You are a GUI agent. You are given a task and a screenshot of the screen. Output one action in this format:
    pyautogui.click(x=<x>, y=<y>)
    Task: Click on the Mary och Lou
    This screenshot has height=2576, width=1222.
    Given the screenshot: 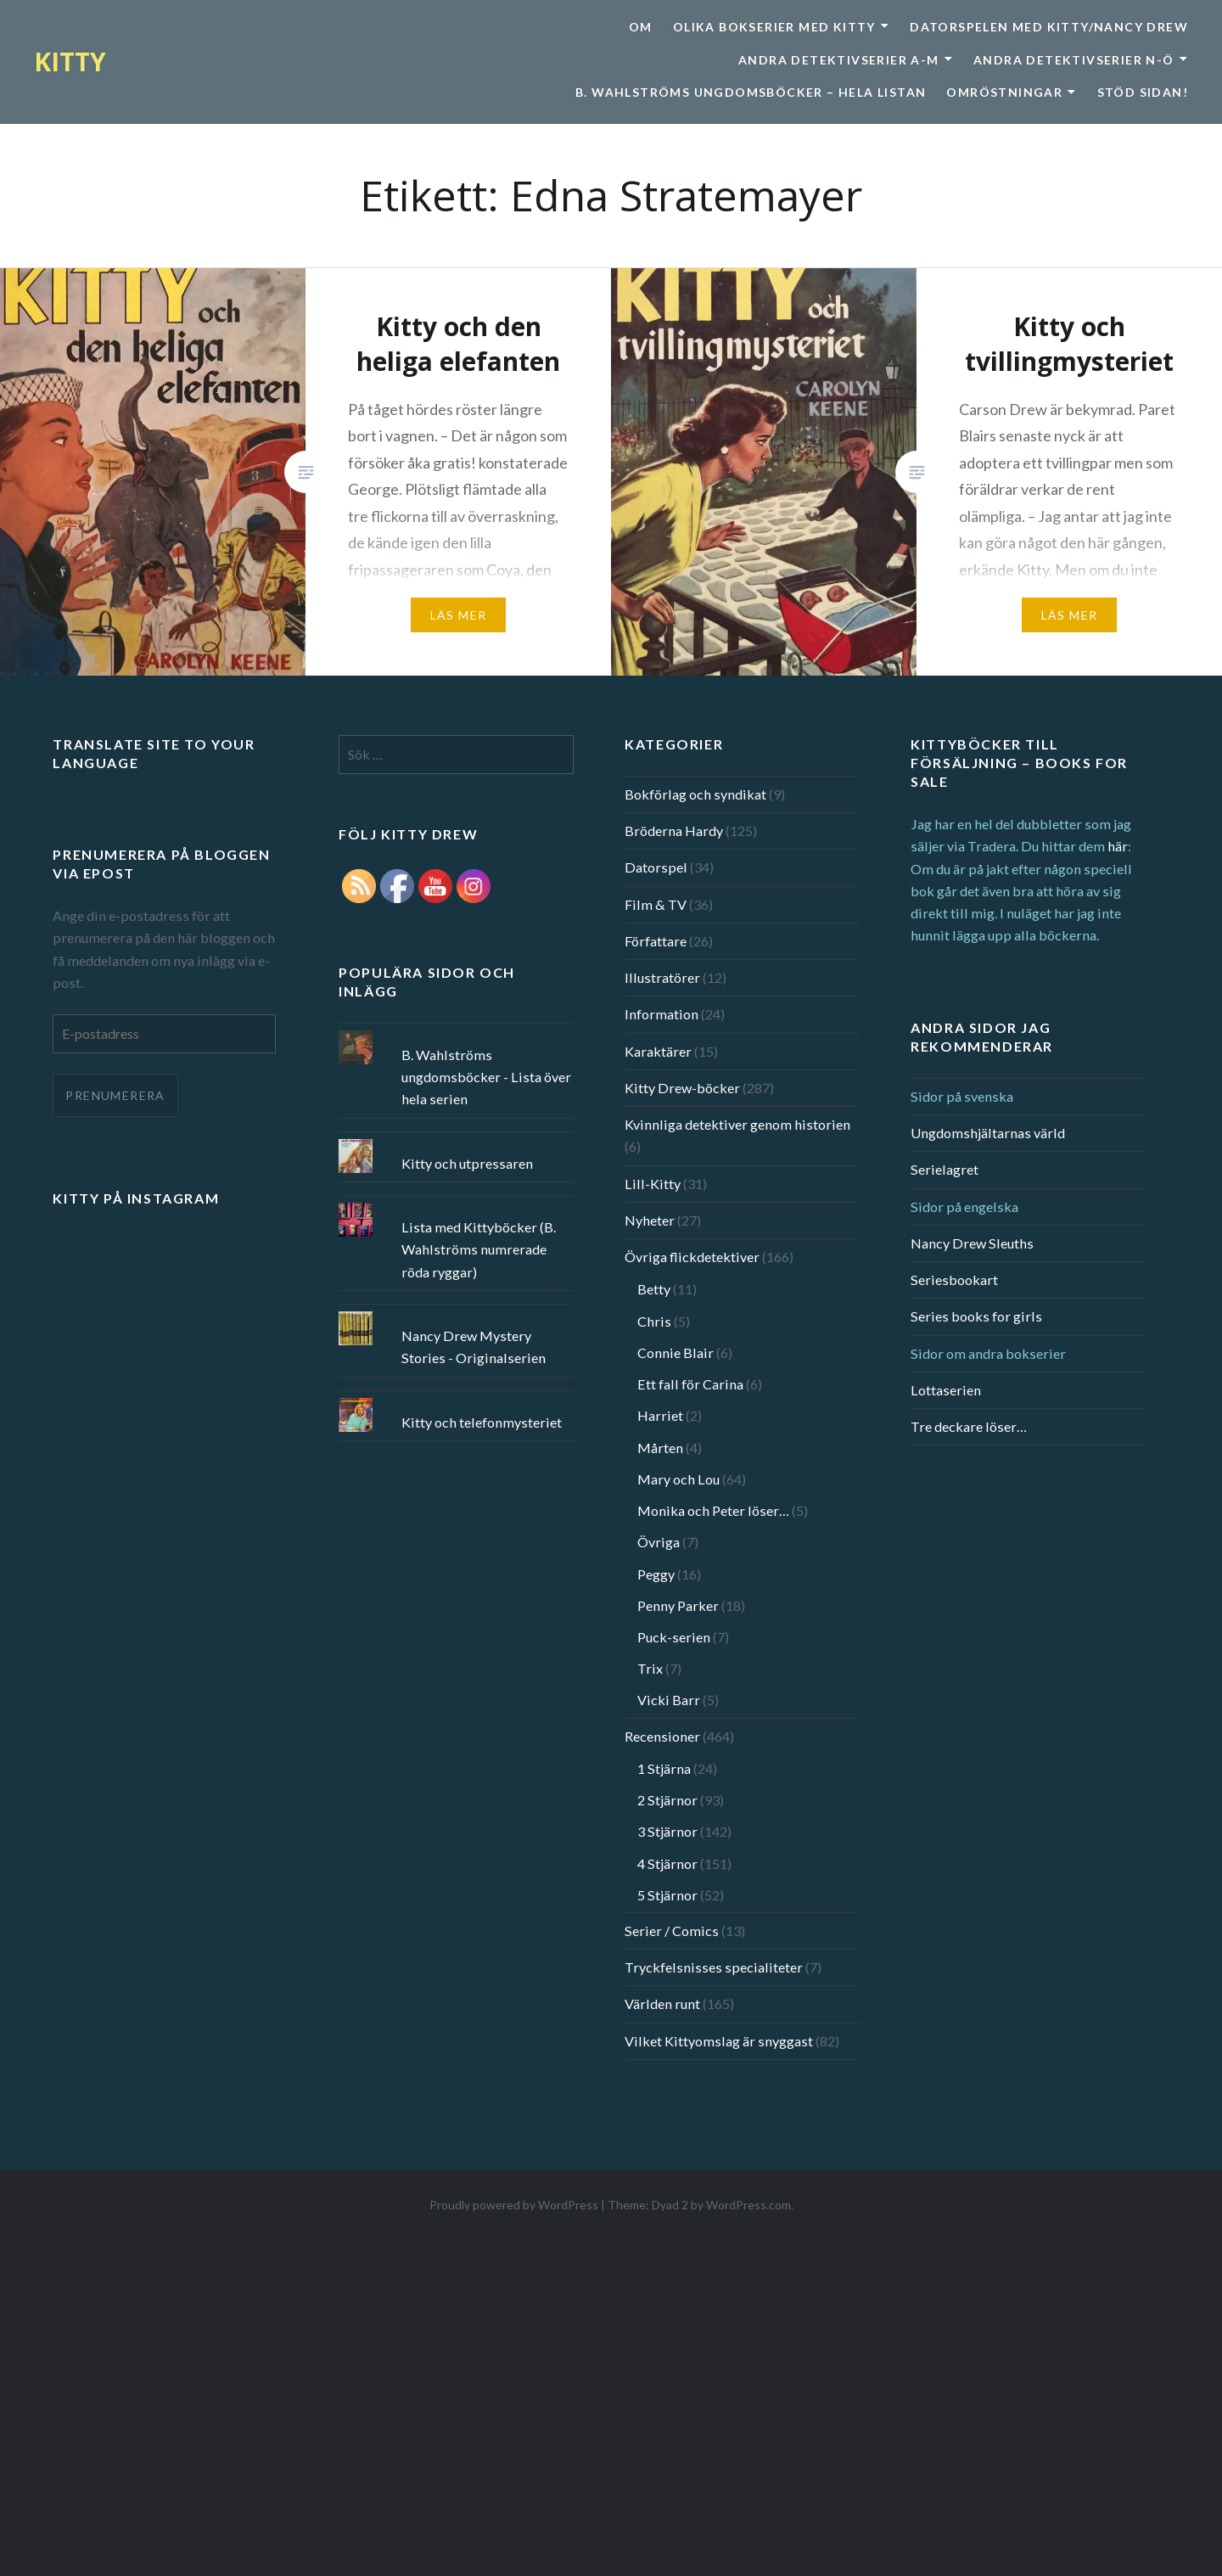 What is the action you would take?
    pyautogui.click(x=678, y=1479)
    